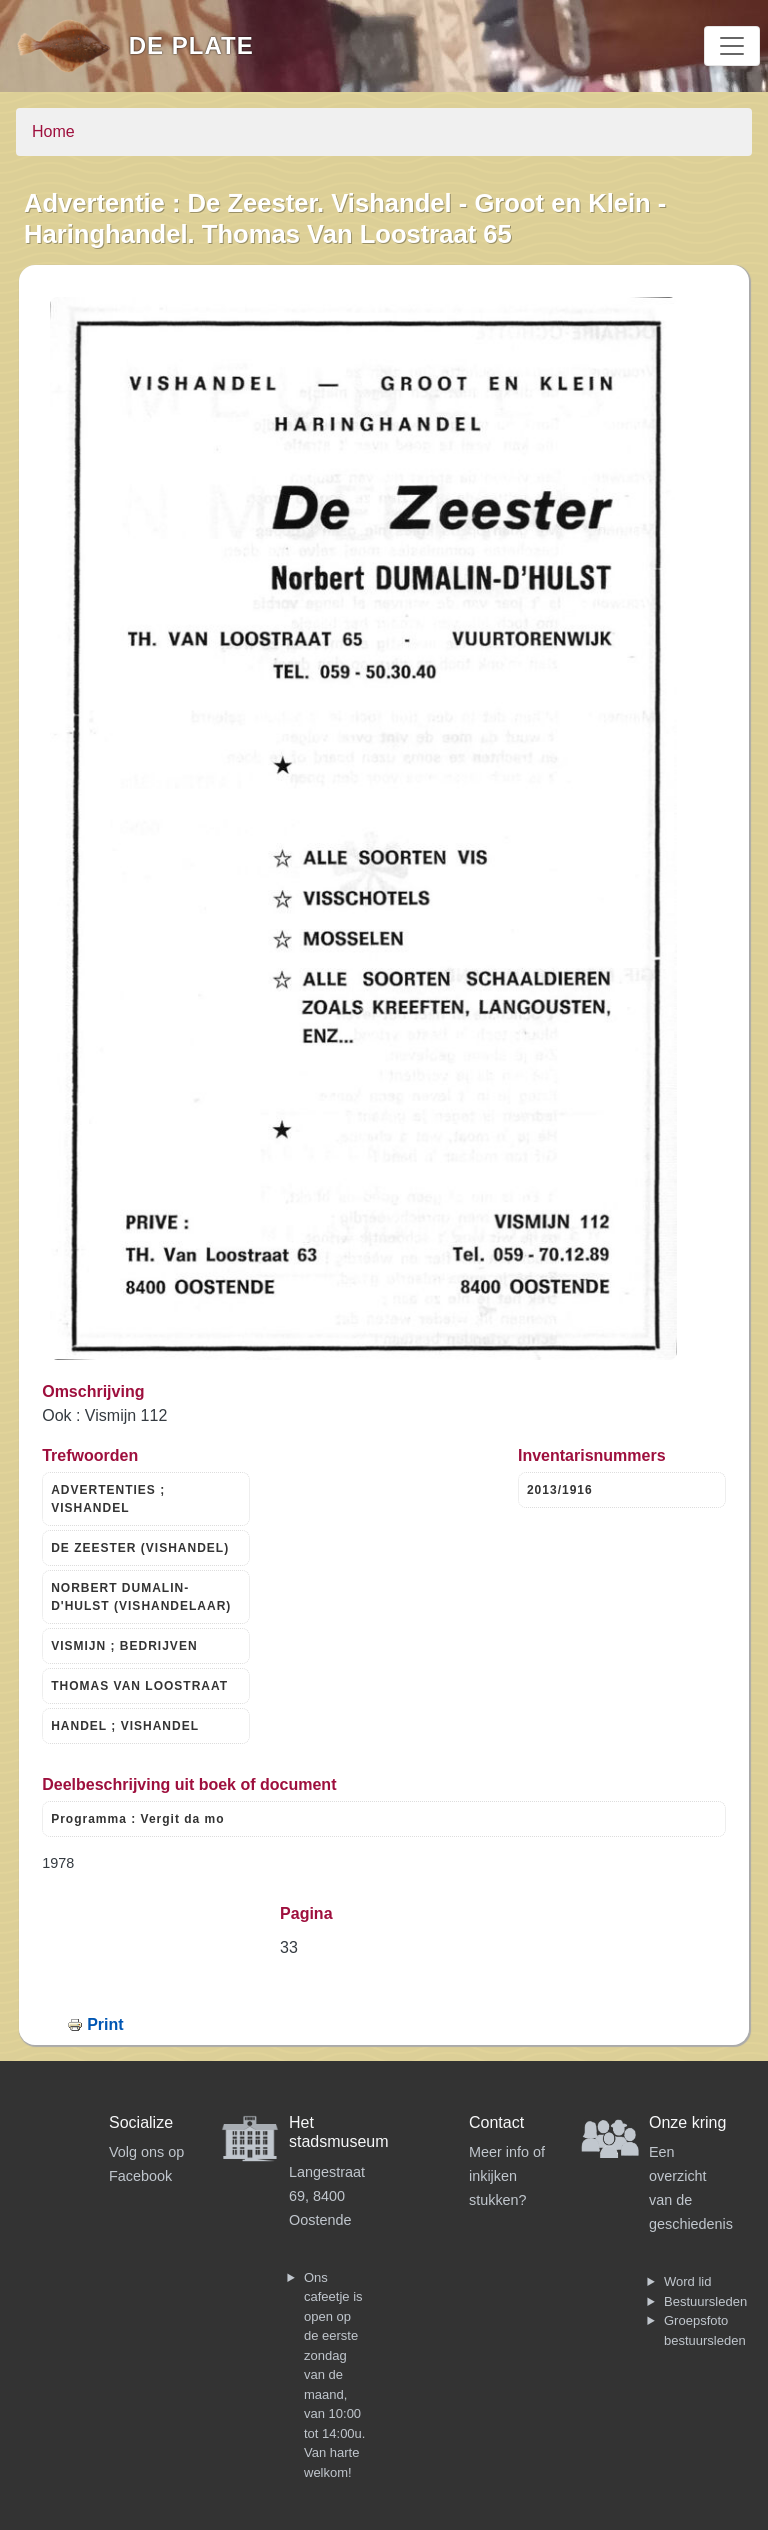 Image resolution: width=768 pixels, height=2530 pixels. Describe the element at coordinates (705, 2301) in the screenshot. I see `Bestuursleden` at that location.